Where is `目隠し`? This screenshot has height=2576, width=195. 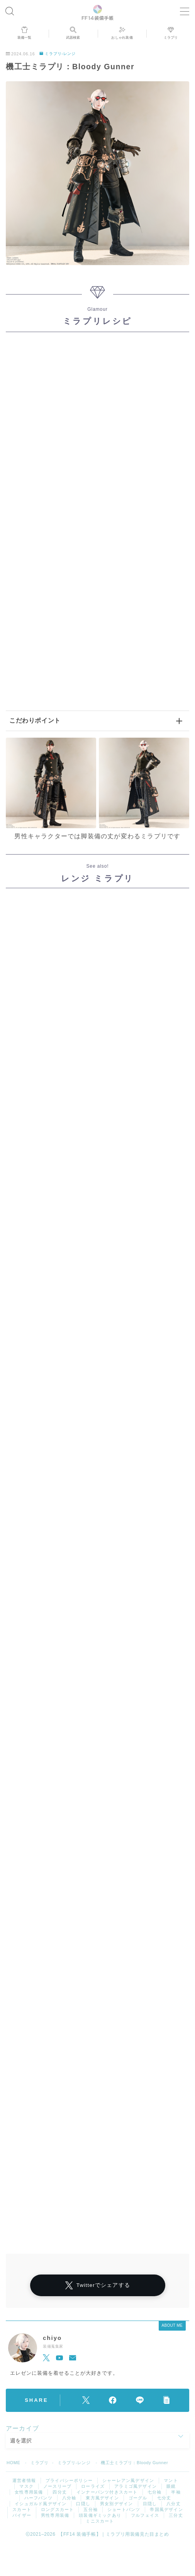 目隠し is located at coordinates (150, 2503).